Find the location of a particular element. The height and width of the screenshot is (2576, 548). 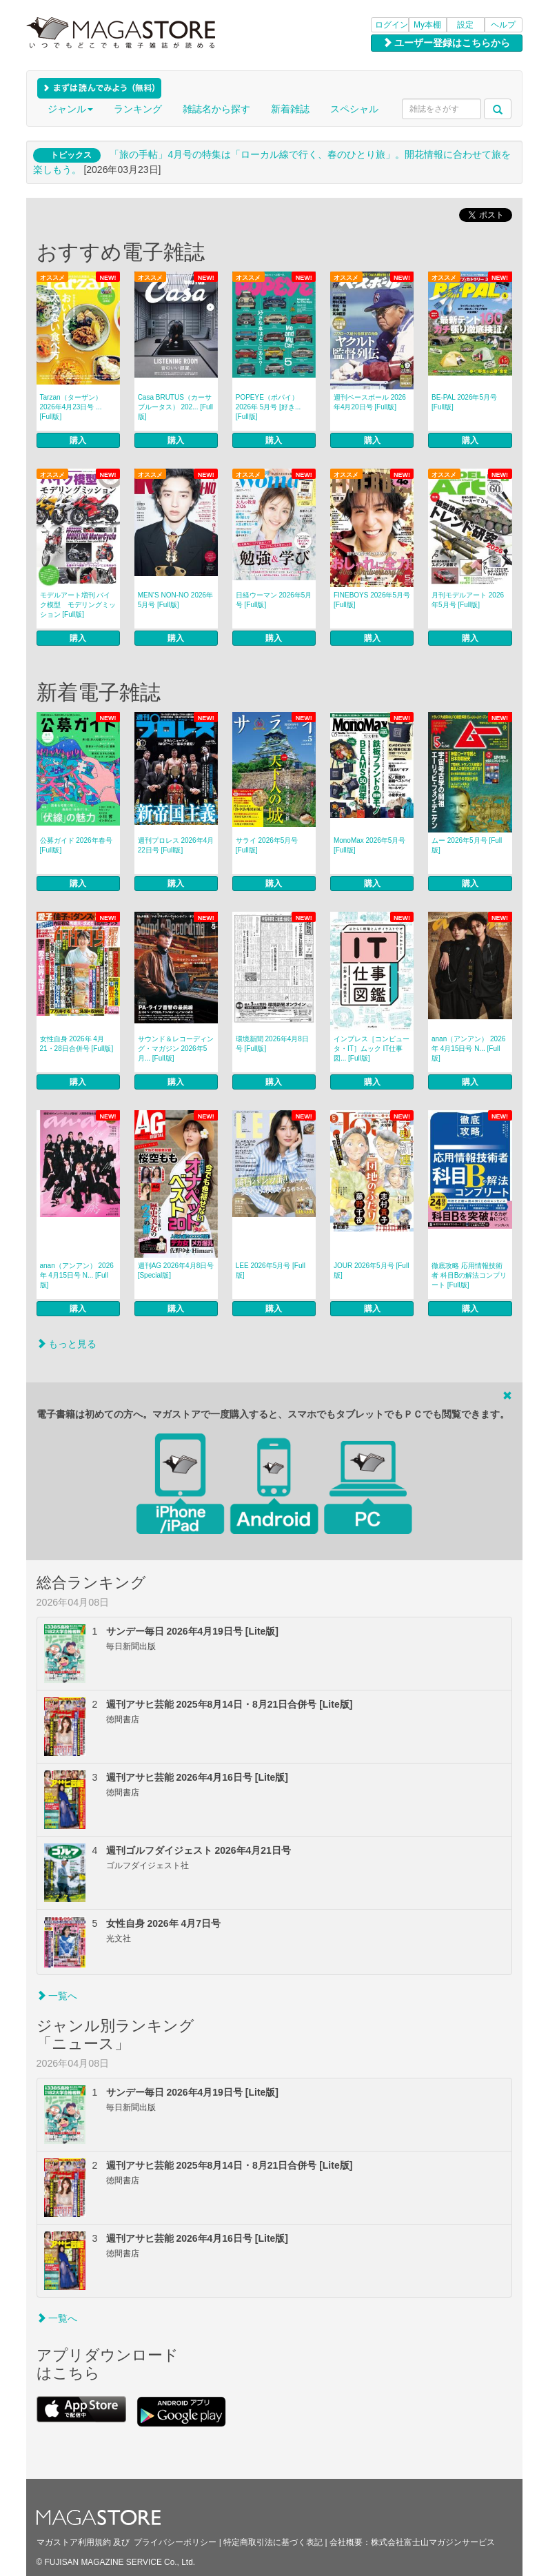

週刊プロレス 2026年4月22日号 [Full版] is located at coordinates (176, 845).